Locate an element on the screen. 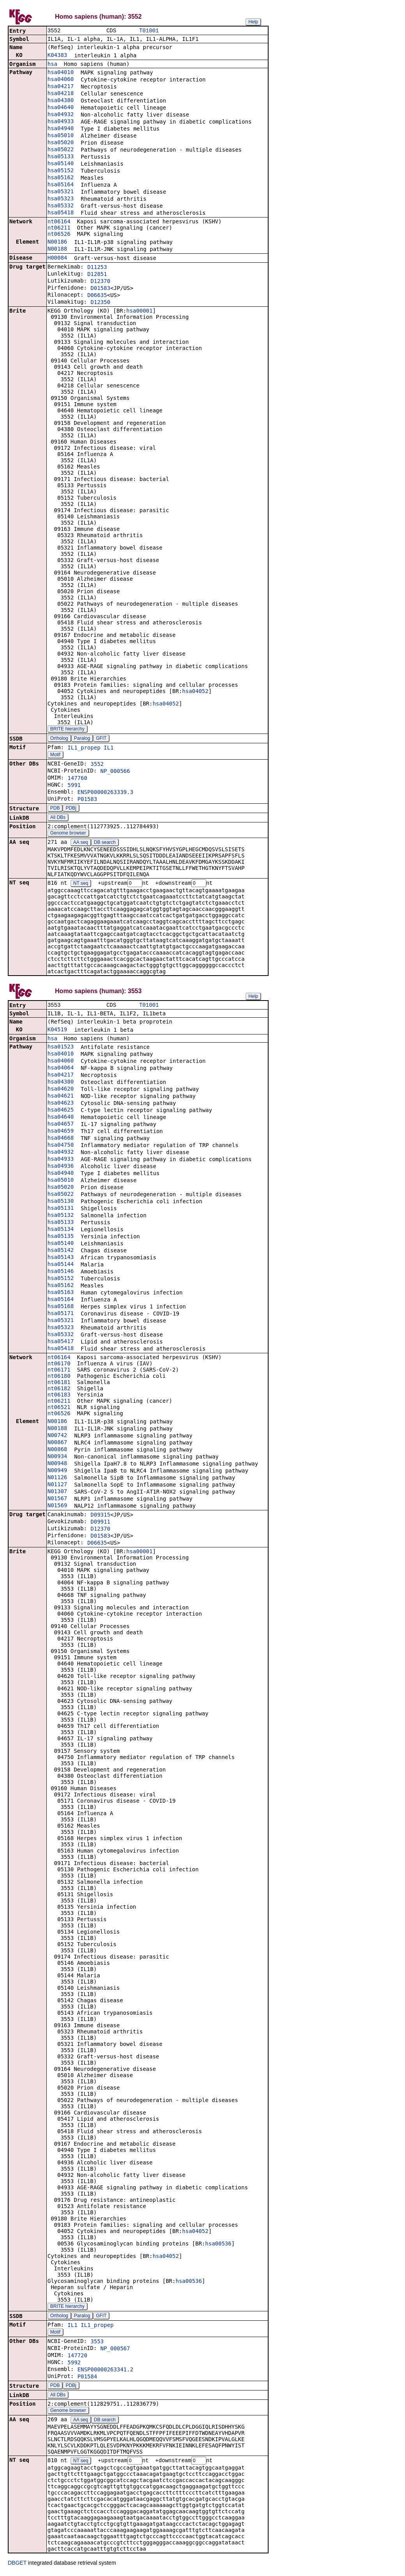  hsa05146 is located at coordinates (61, 1273).